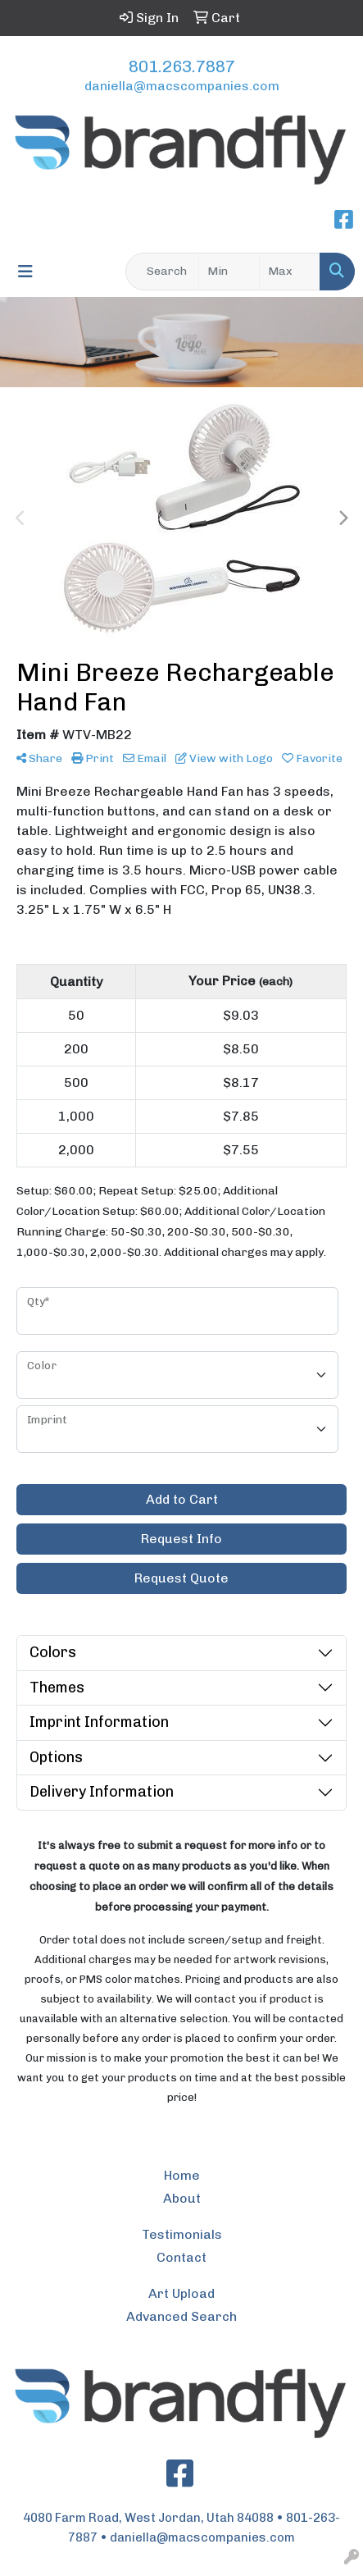 The height and width of the screenshot is (2576, 363). Describe the element at coordinates (182, 2198) in the screenshot. I see `About` at that location.